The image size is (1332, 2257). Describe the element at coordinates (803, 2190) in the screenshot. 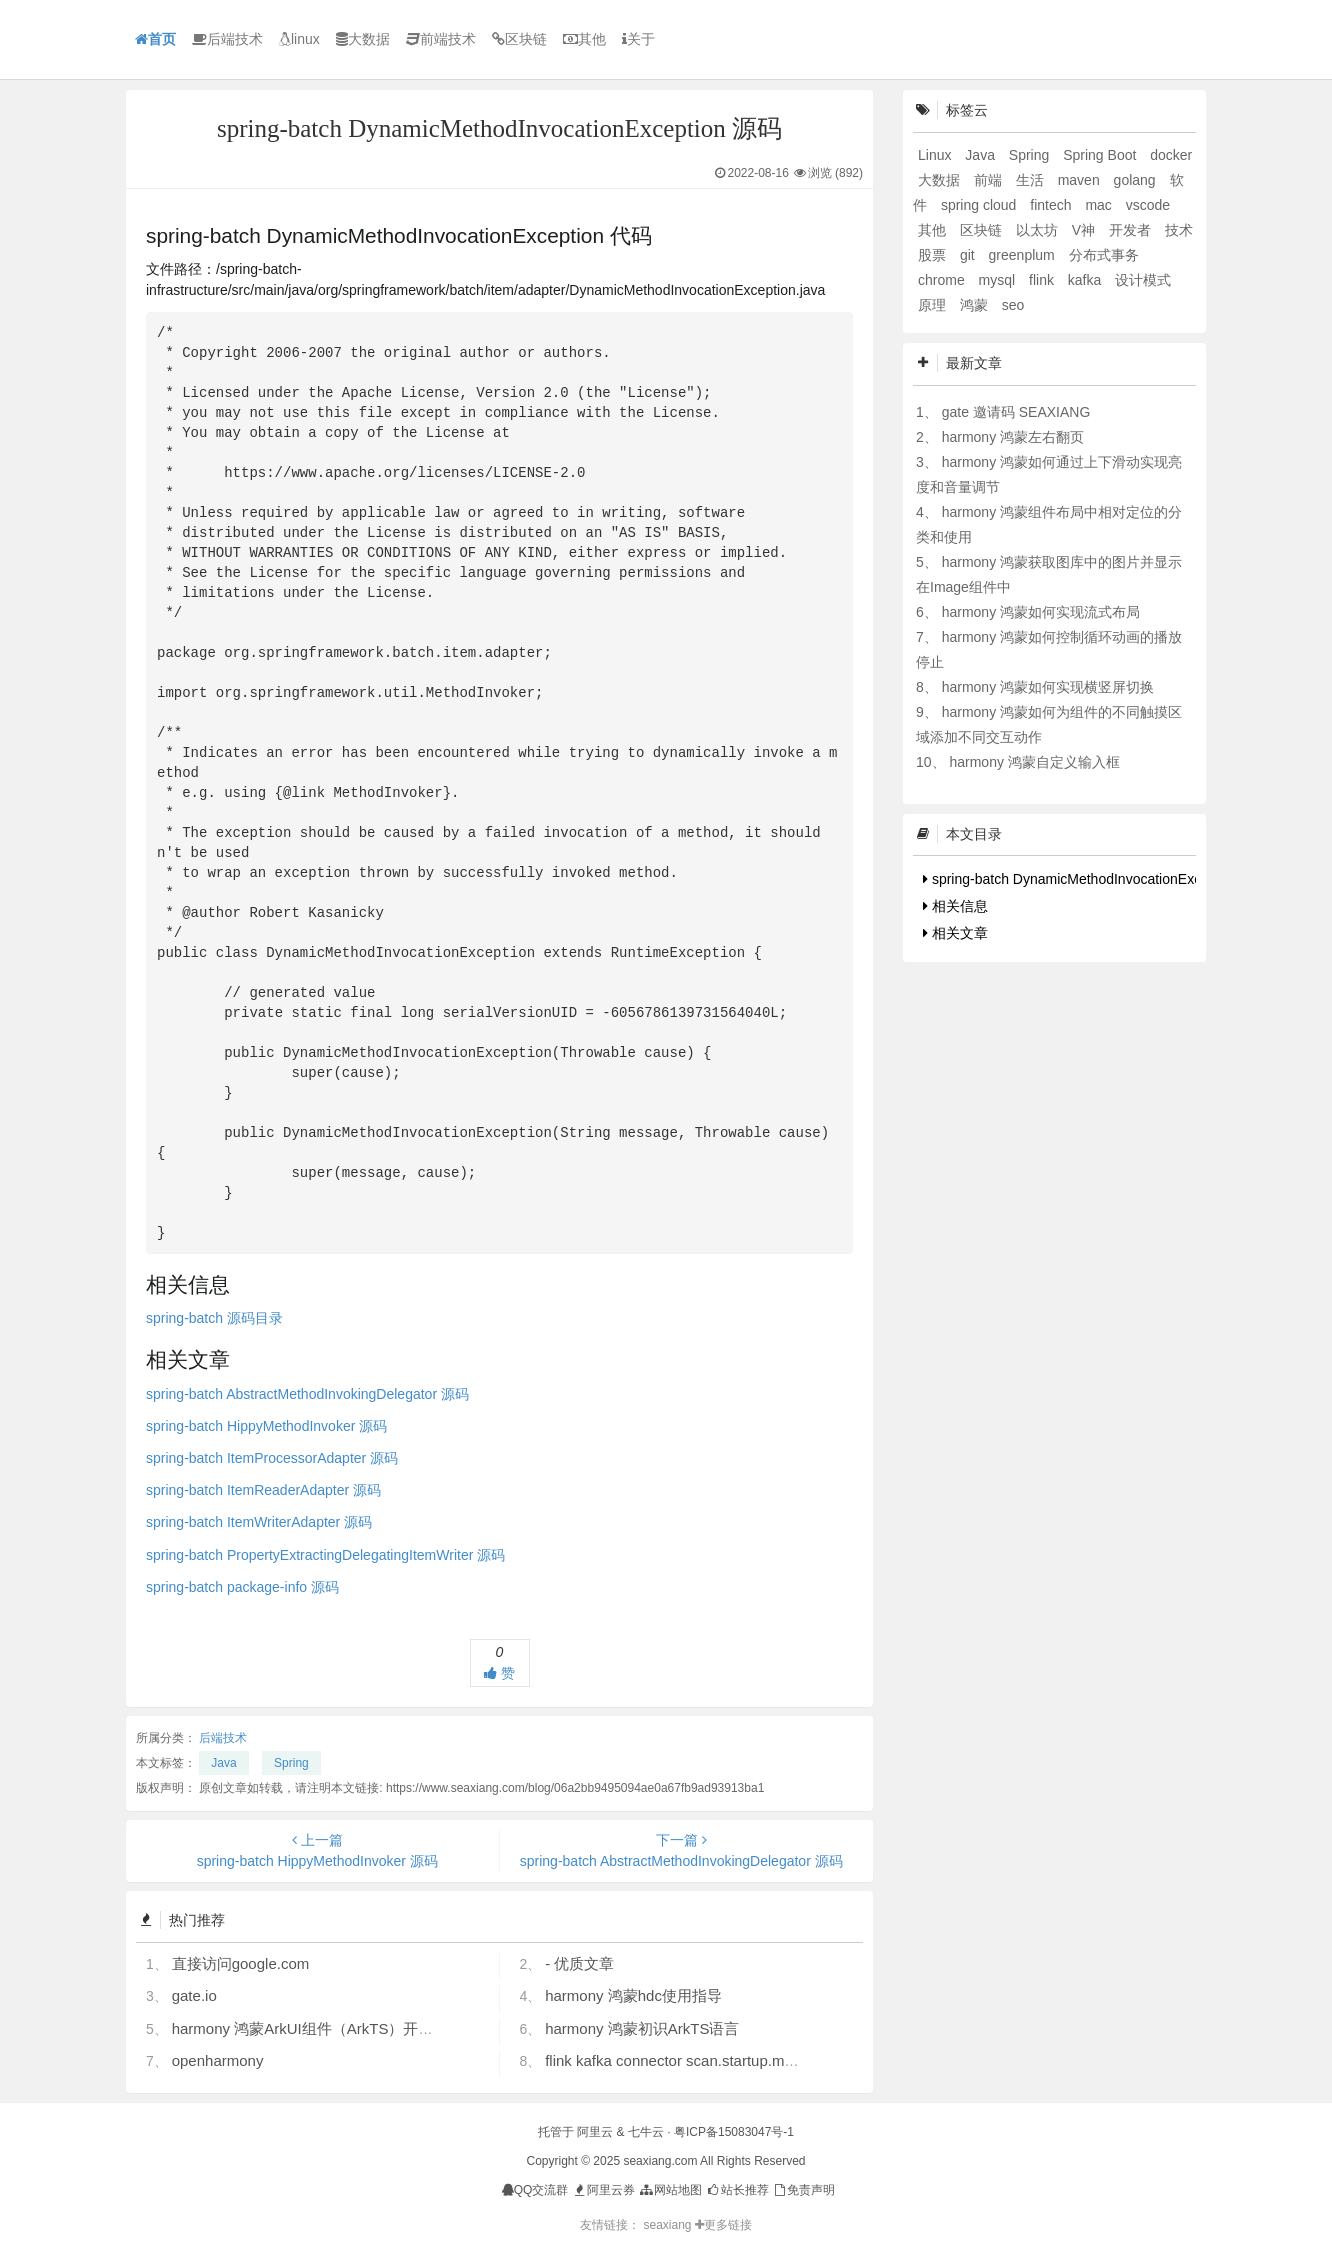

I see `免责声明` at that location.